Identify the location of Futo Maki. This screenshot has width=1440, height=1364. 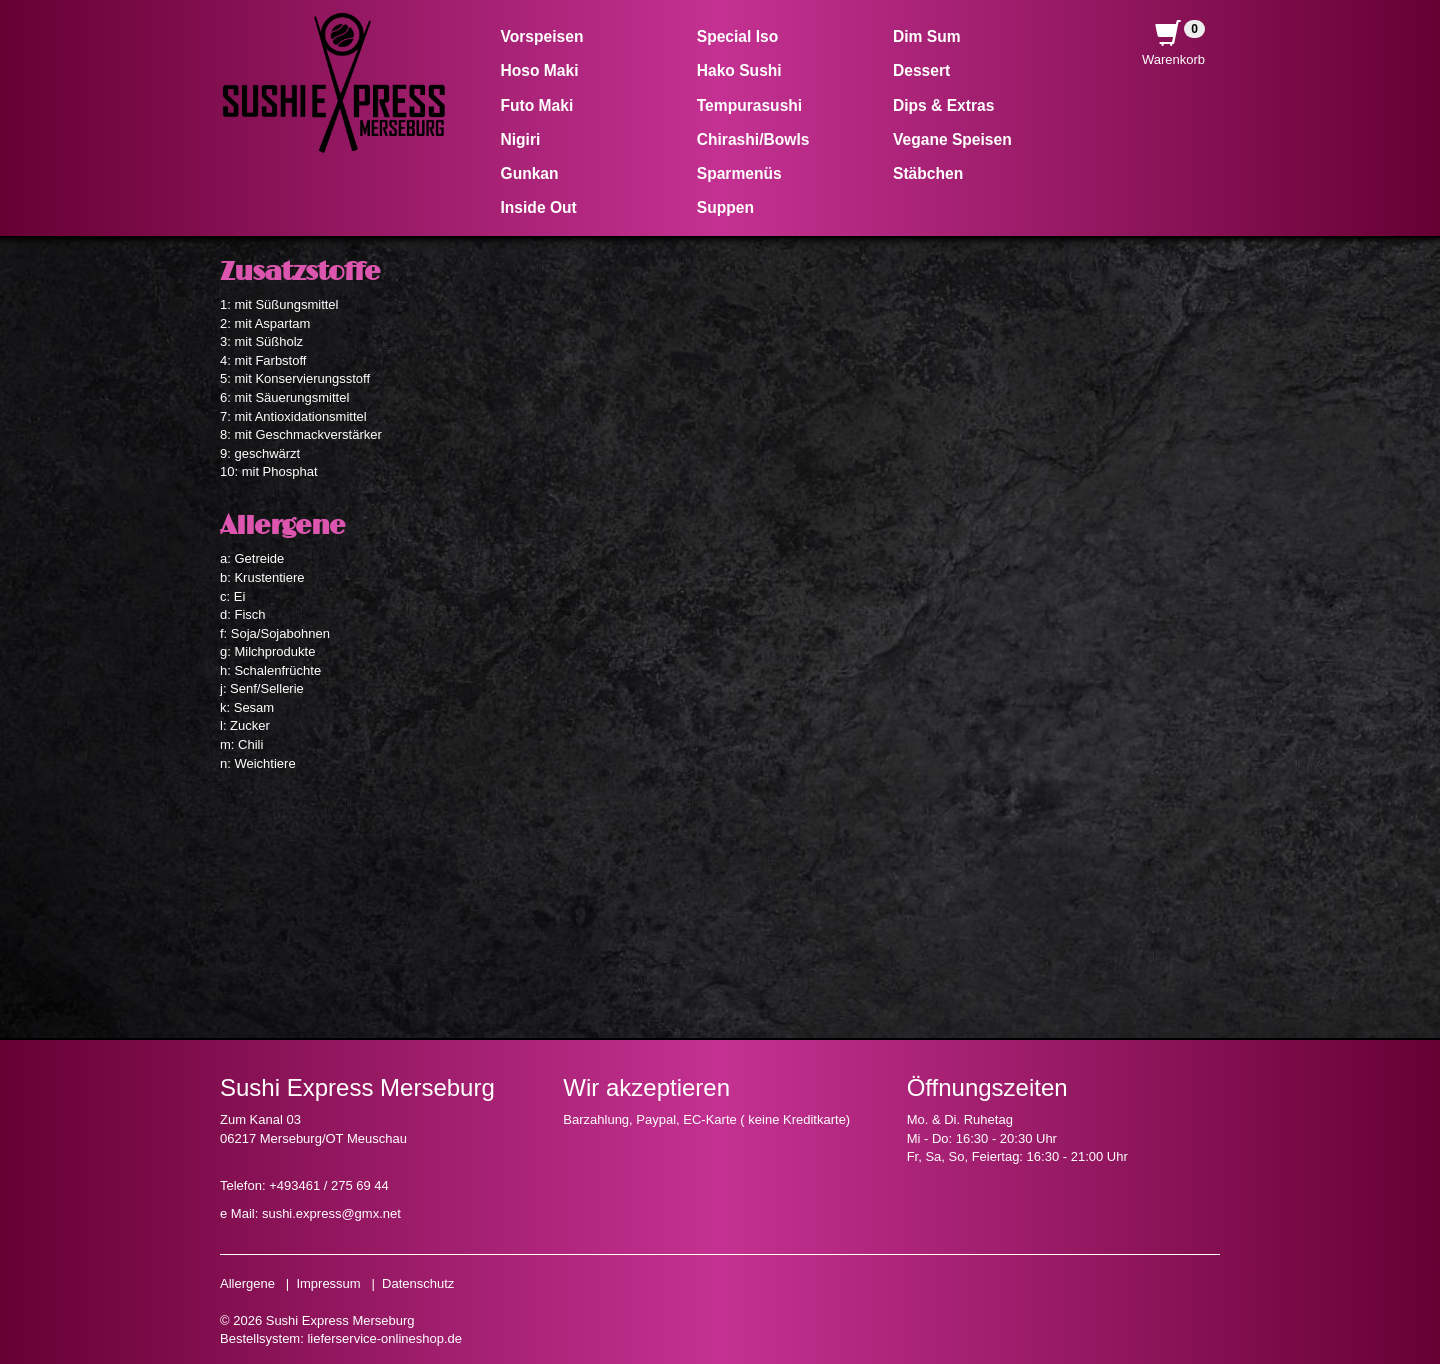
(537, 105).